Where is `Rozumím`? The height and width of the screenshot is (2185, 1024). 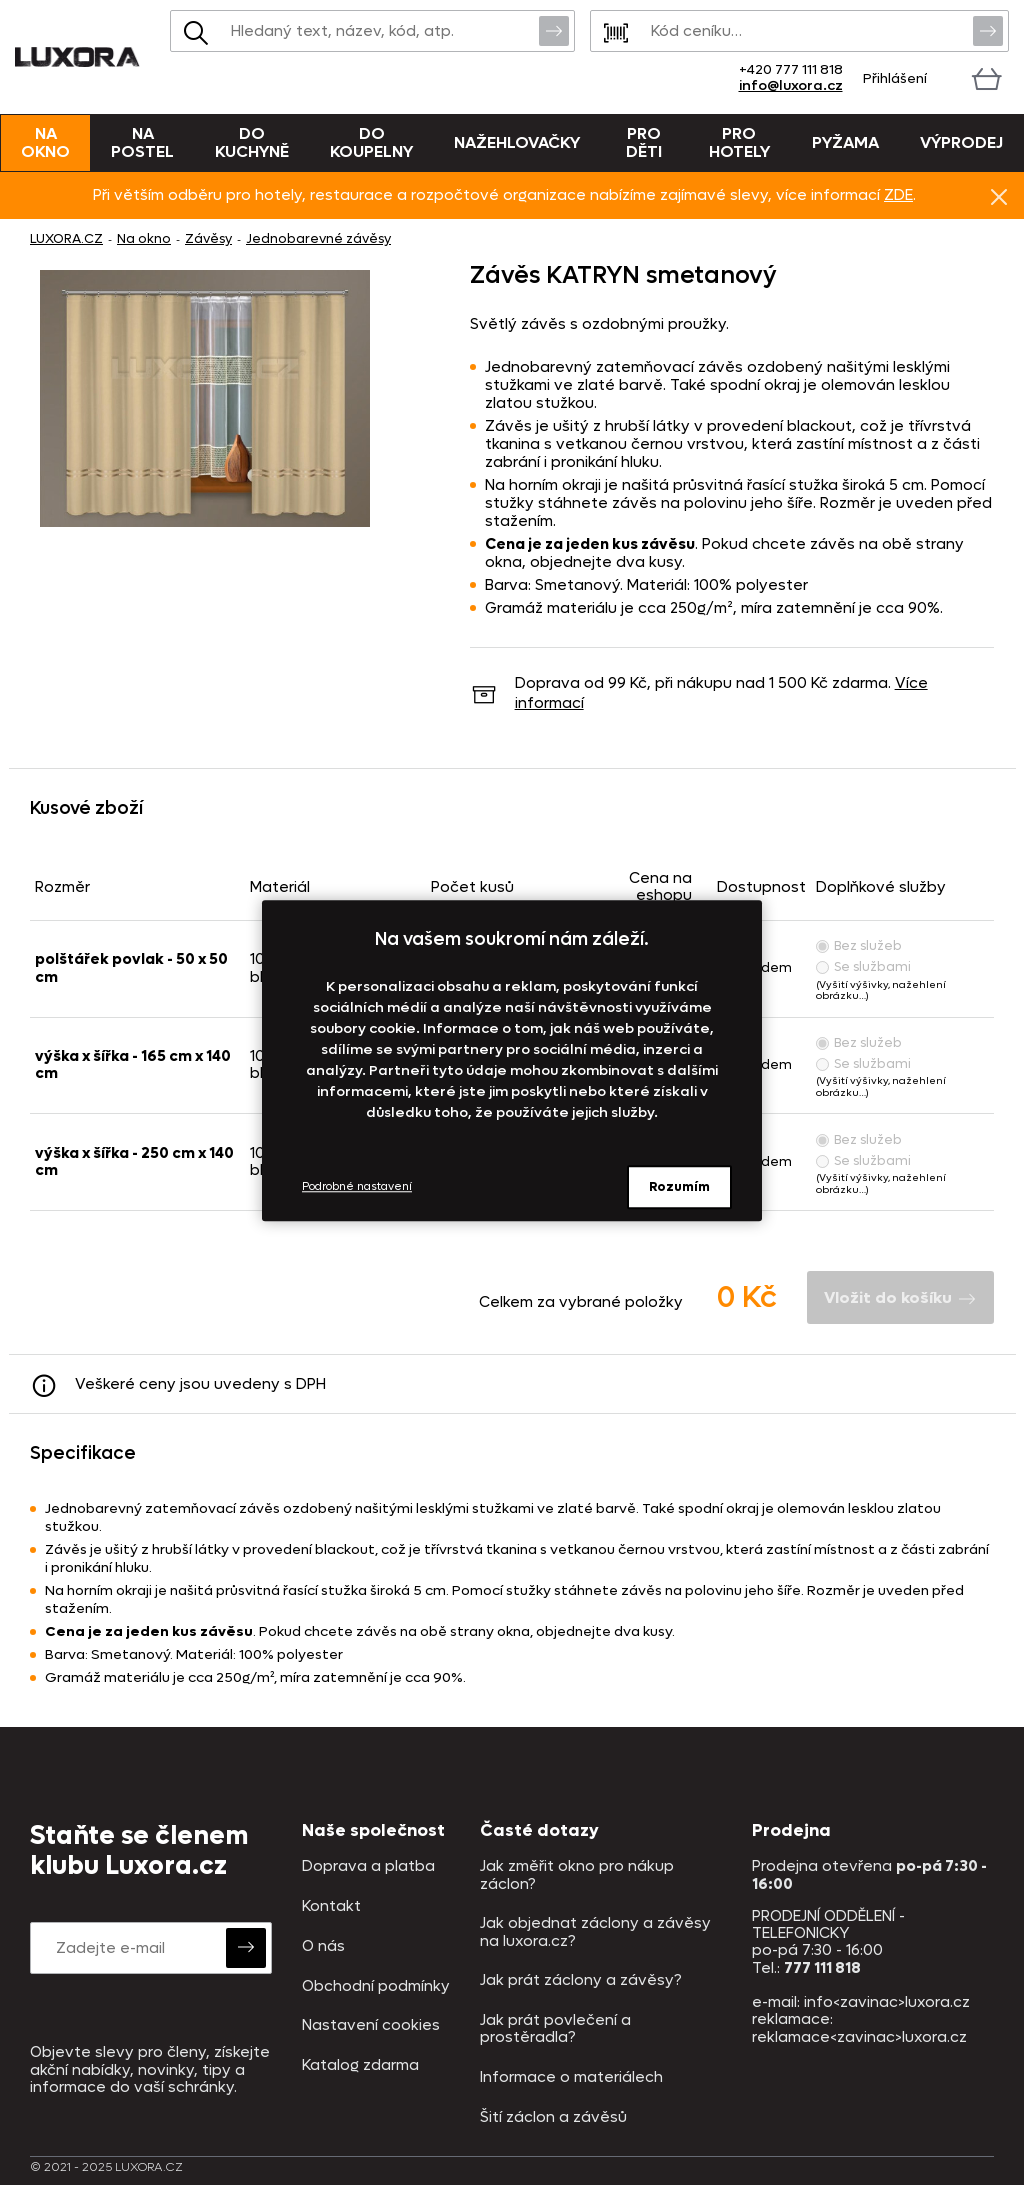
Rozumím is located at coordinates (679, 1186).